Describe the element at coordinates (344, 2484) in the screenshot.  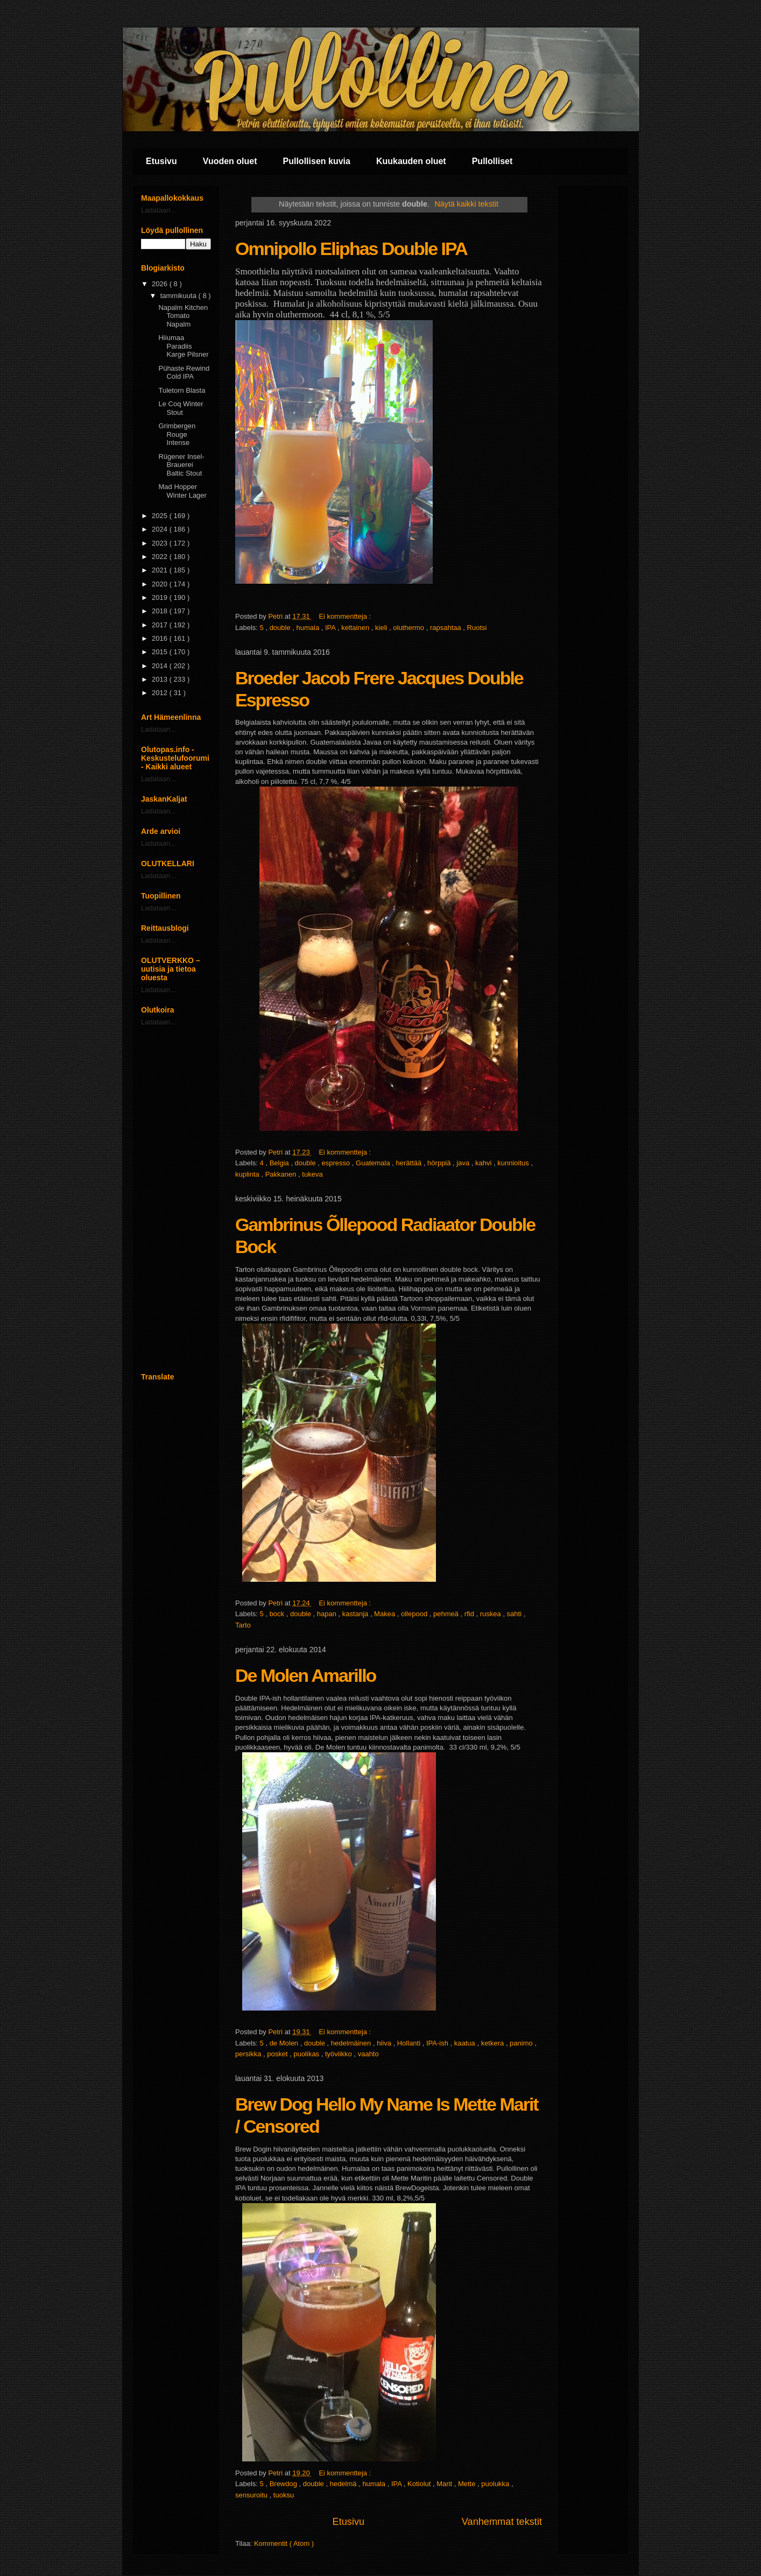
I see `hedelmä` at that location.